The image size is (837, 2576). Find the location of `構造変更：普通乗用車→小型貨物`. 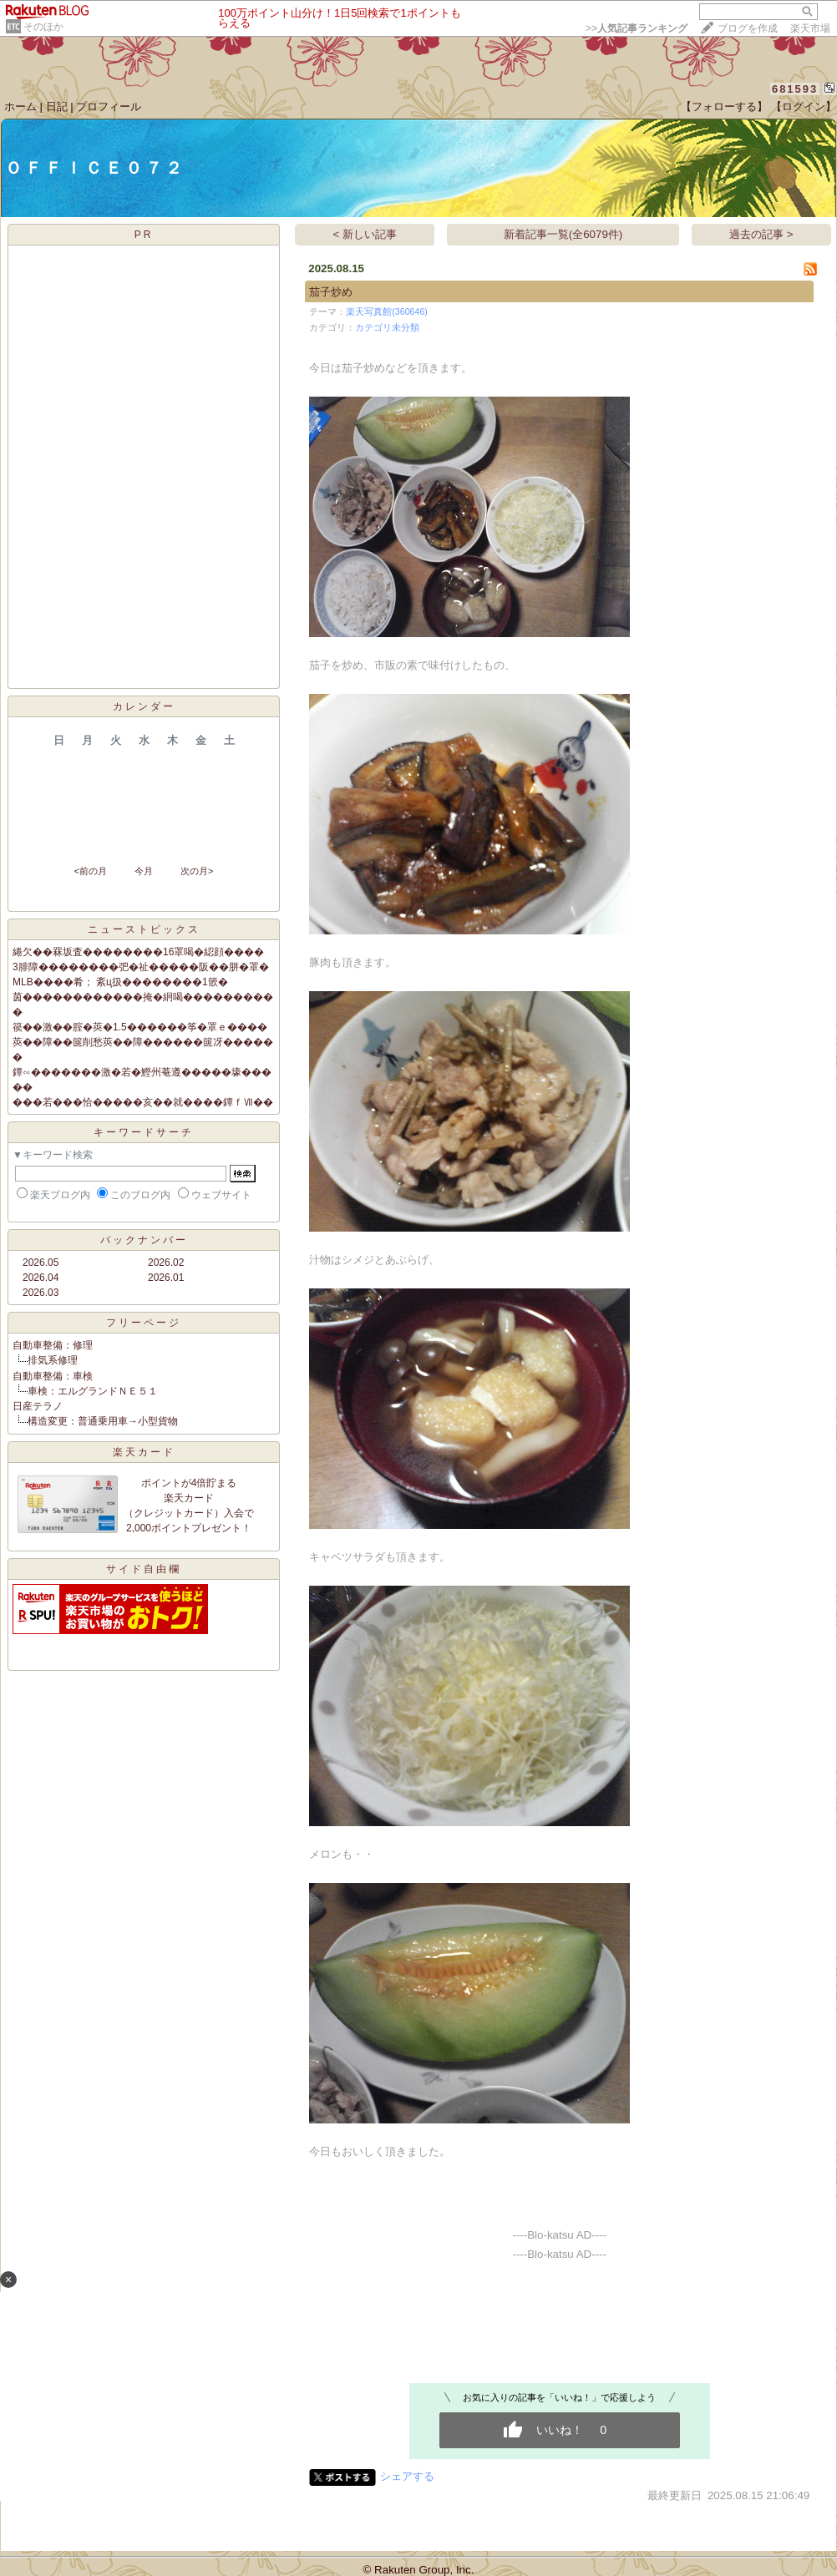

構造変更：普通乗用車→小型貨物 is located at coordinates (103, 1421).